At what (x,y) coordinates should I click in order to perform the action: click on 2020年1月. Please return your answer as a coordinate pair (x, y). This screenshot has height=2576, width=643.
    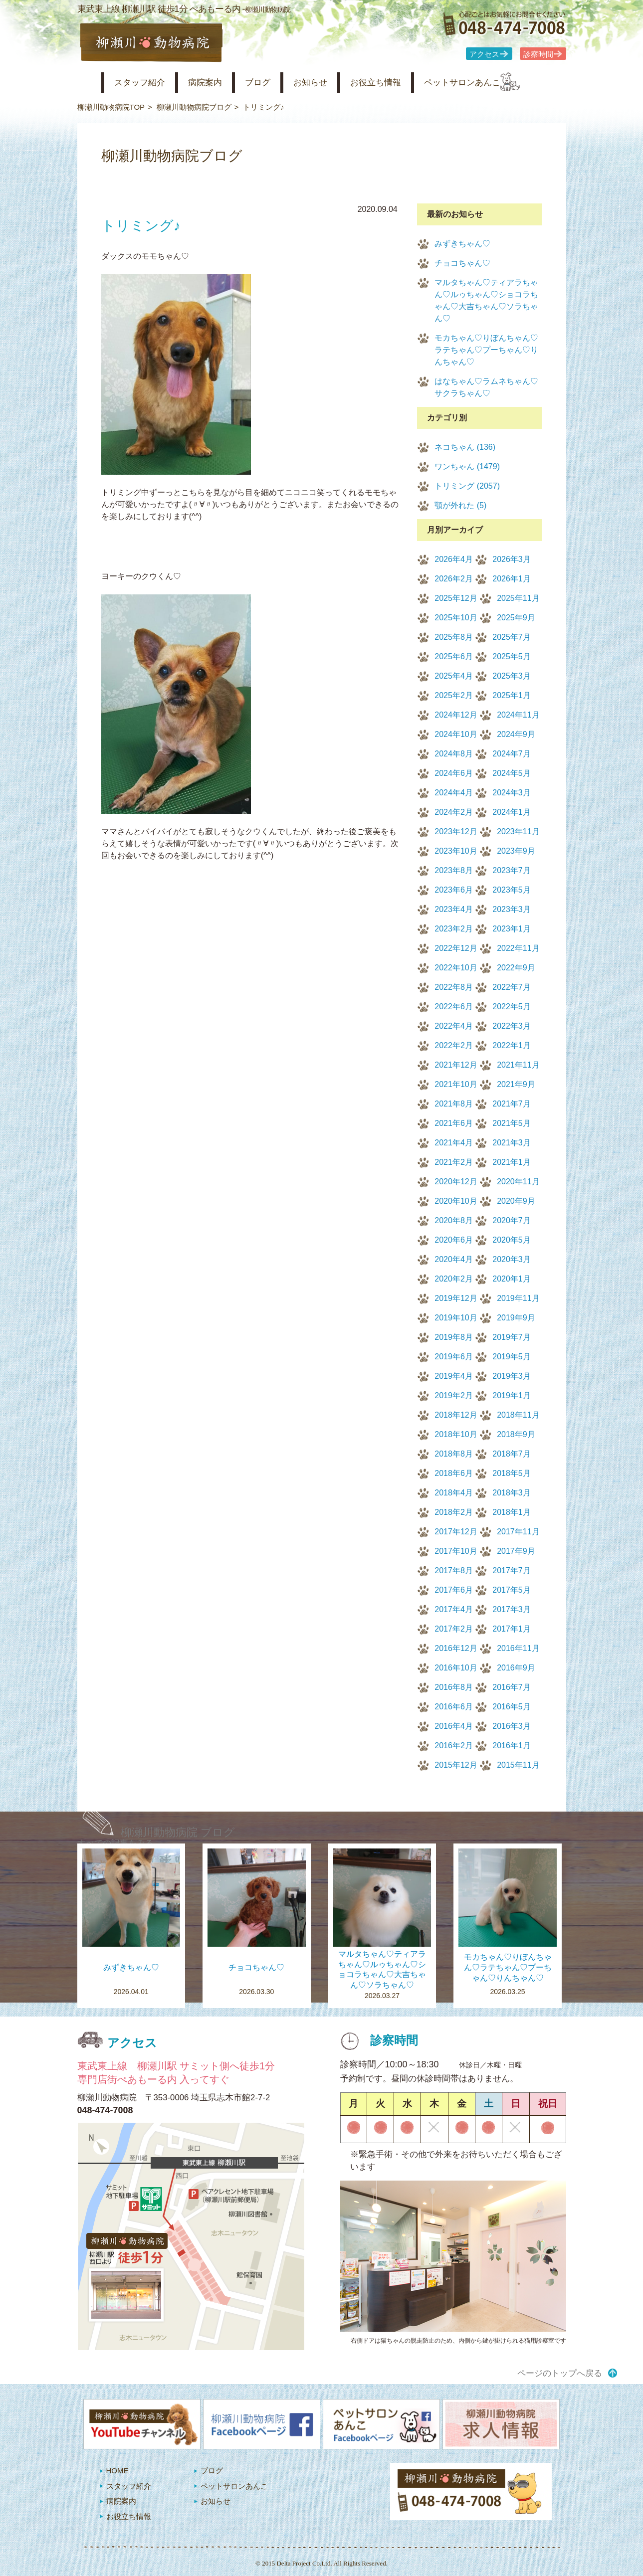
    Looking at the image, I should click on (511, 1279).